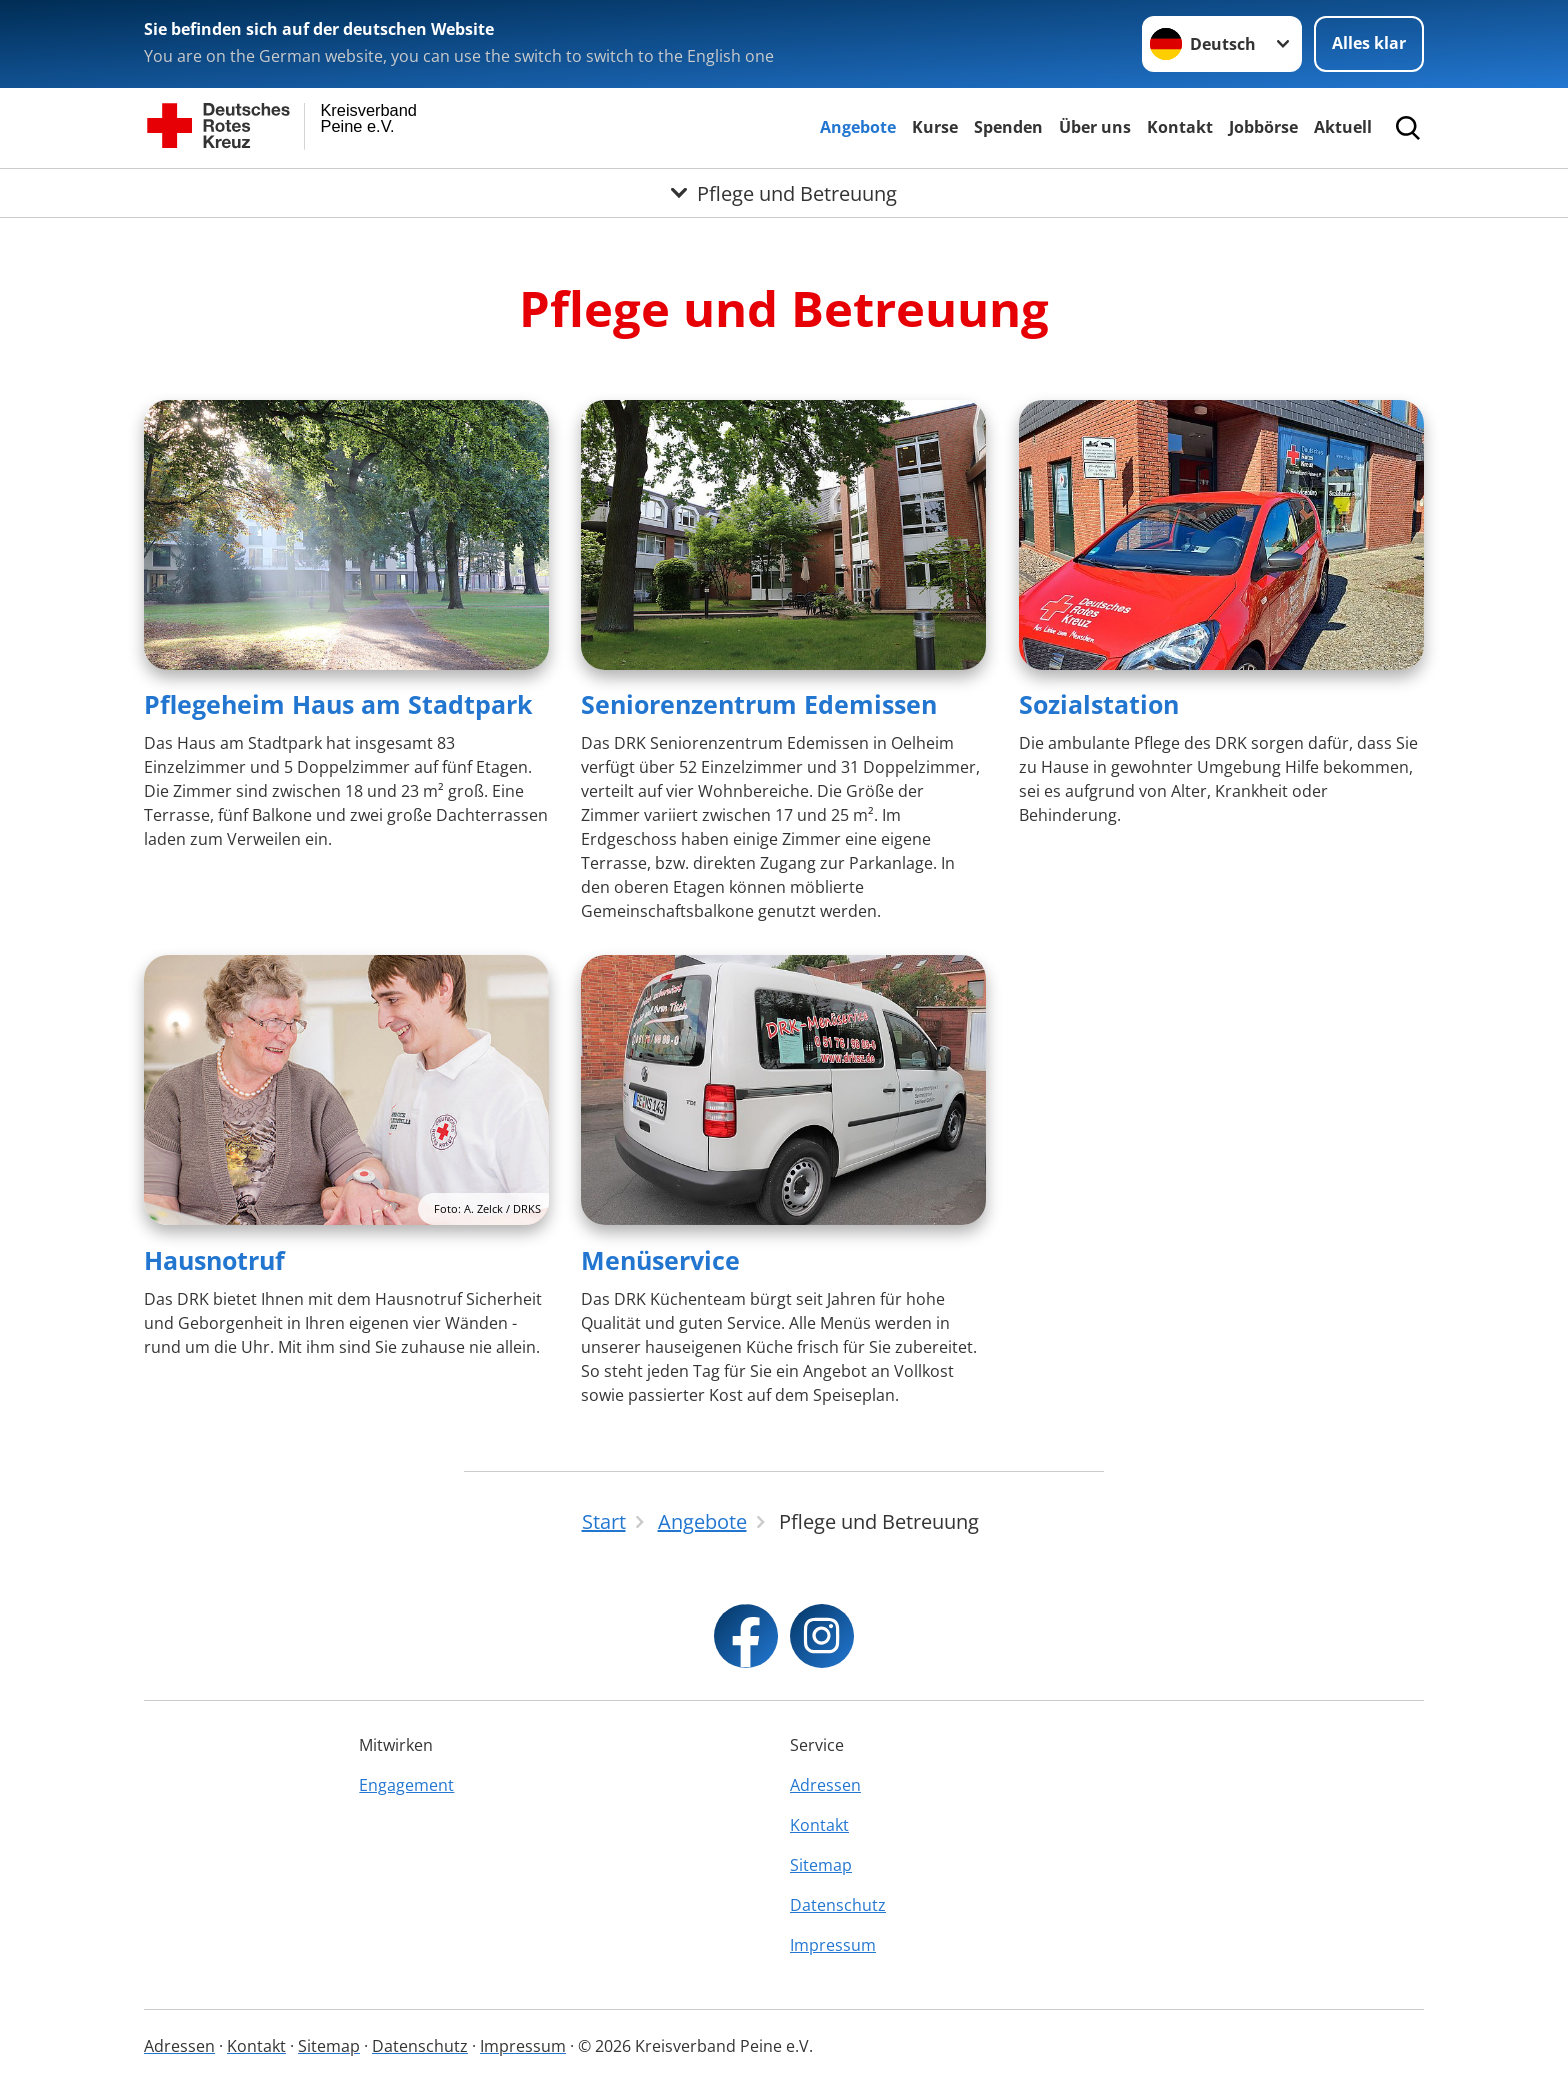 The image size is (1568, 2090). Describe the element at coordinates (1180, 127) in the screenshot. I see `Kontakt` at that location.